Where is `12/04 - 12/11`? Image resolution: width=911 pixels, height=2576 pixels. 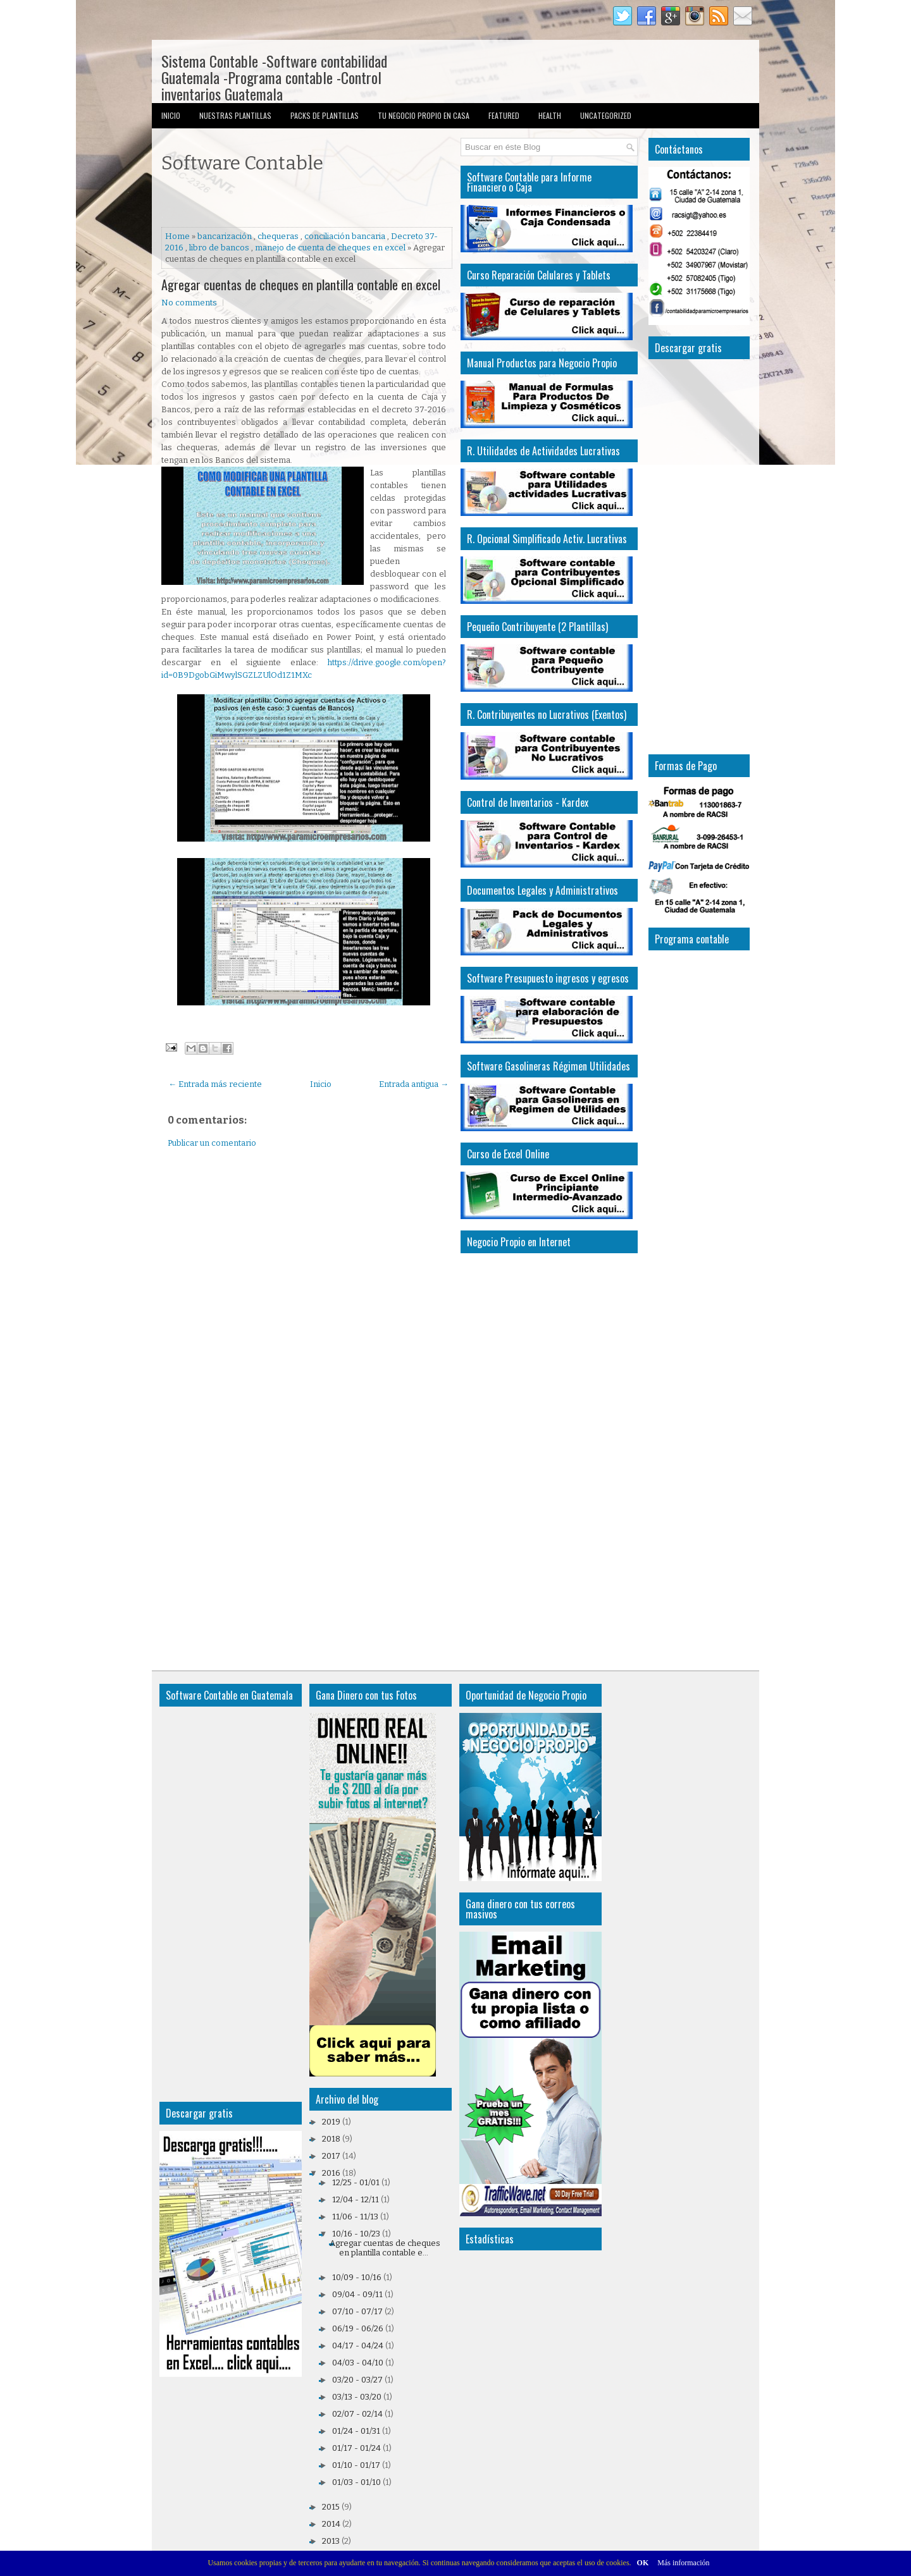 12/04 - 12/11 is located at coordinates (355, 2199).